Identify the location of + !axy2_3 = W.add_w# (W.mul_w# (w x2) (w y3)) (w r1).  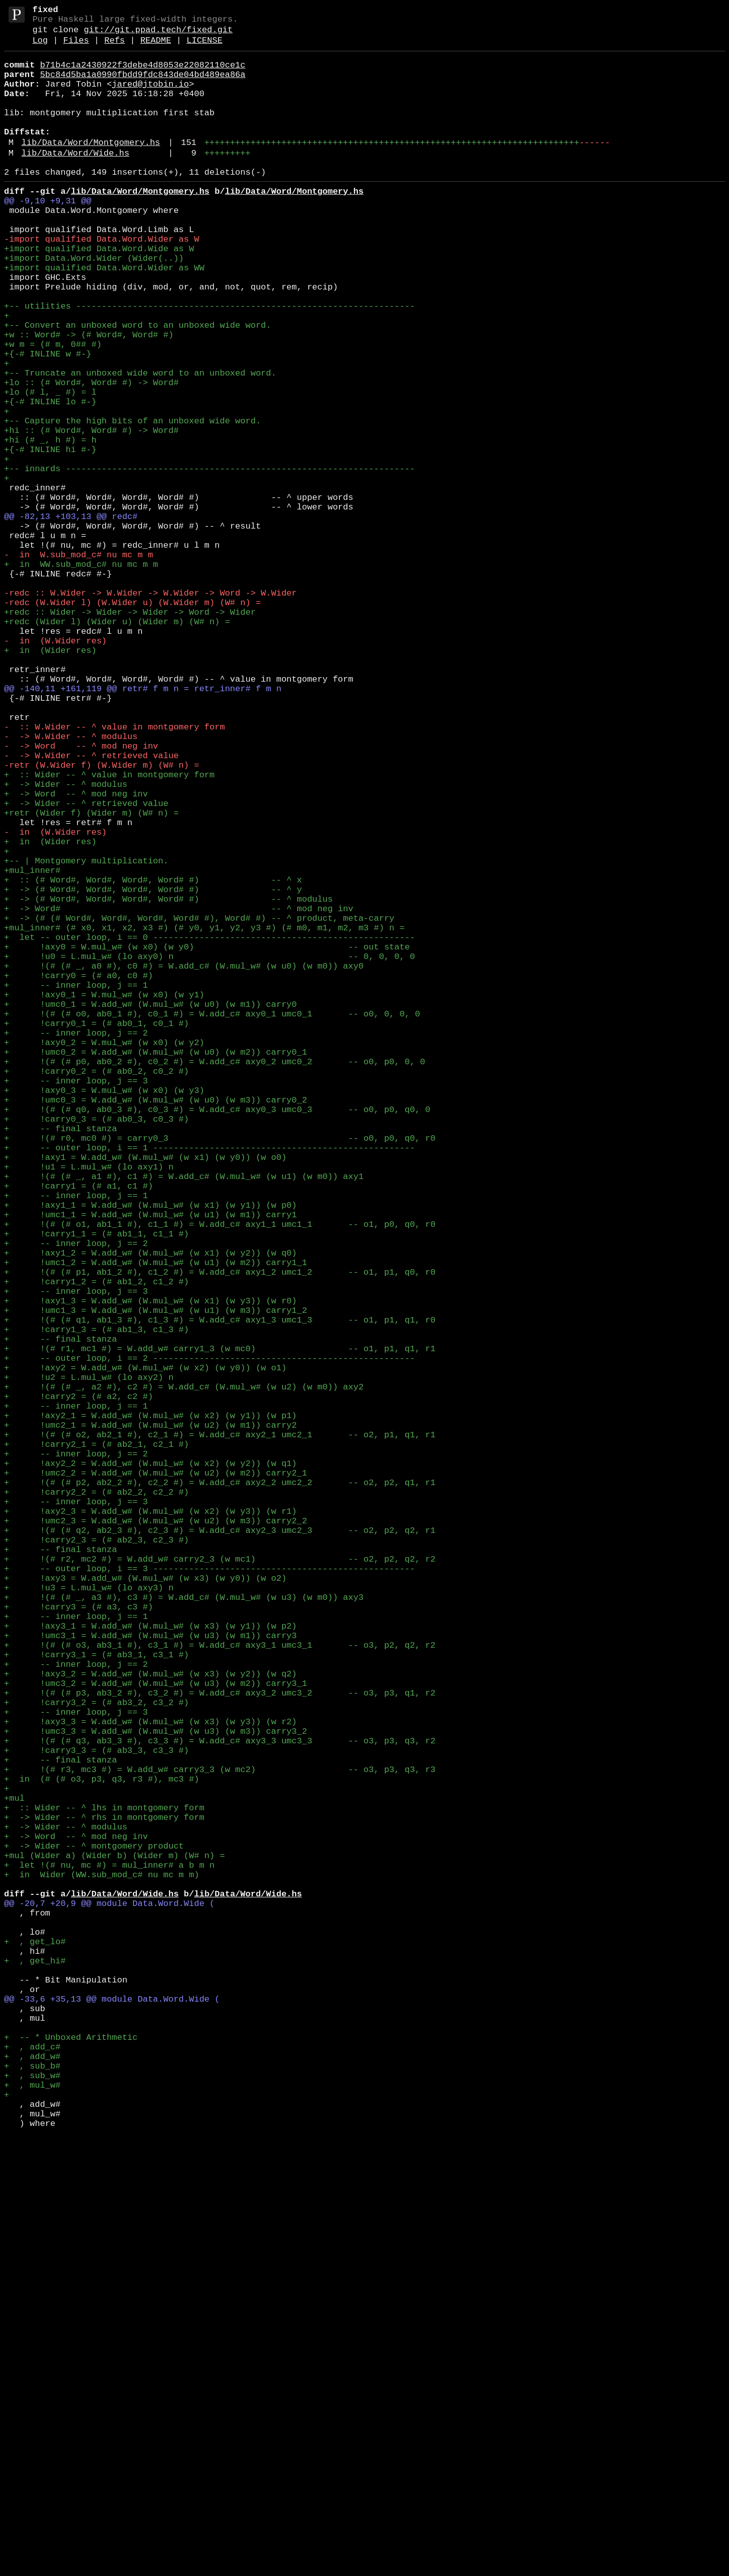
(150, 1820).